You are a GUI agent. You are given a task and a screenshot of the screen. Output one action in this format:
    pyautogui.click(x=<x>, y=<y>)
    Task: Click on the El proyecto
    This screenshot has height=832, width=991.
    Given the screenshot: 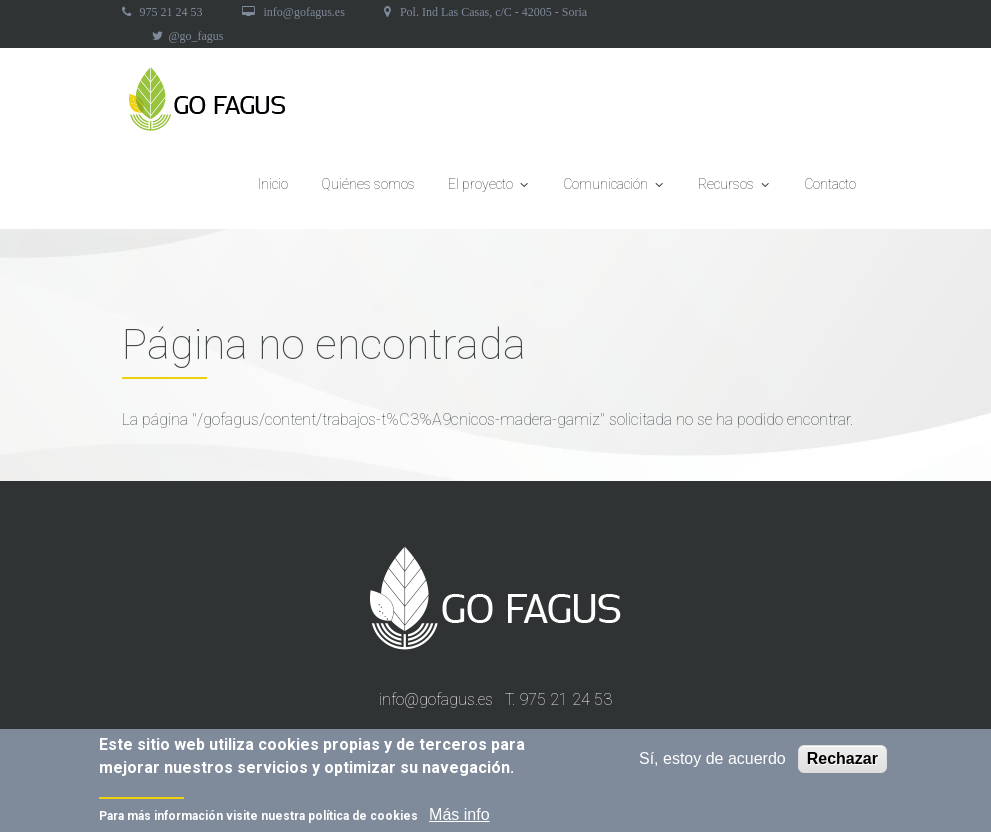 What is the action you would take?
    pyautogui.click(x=489, y=190)
    